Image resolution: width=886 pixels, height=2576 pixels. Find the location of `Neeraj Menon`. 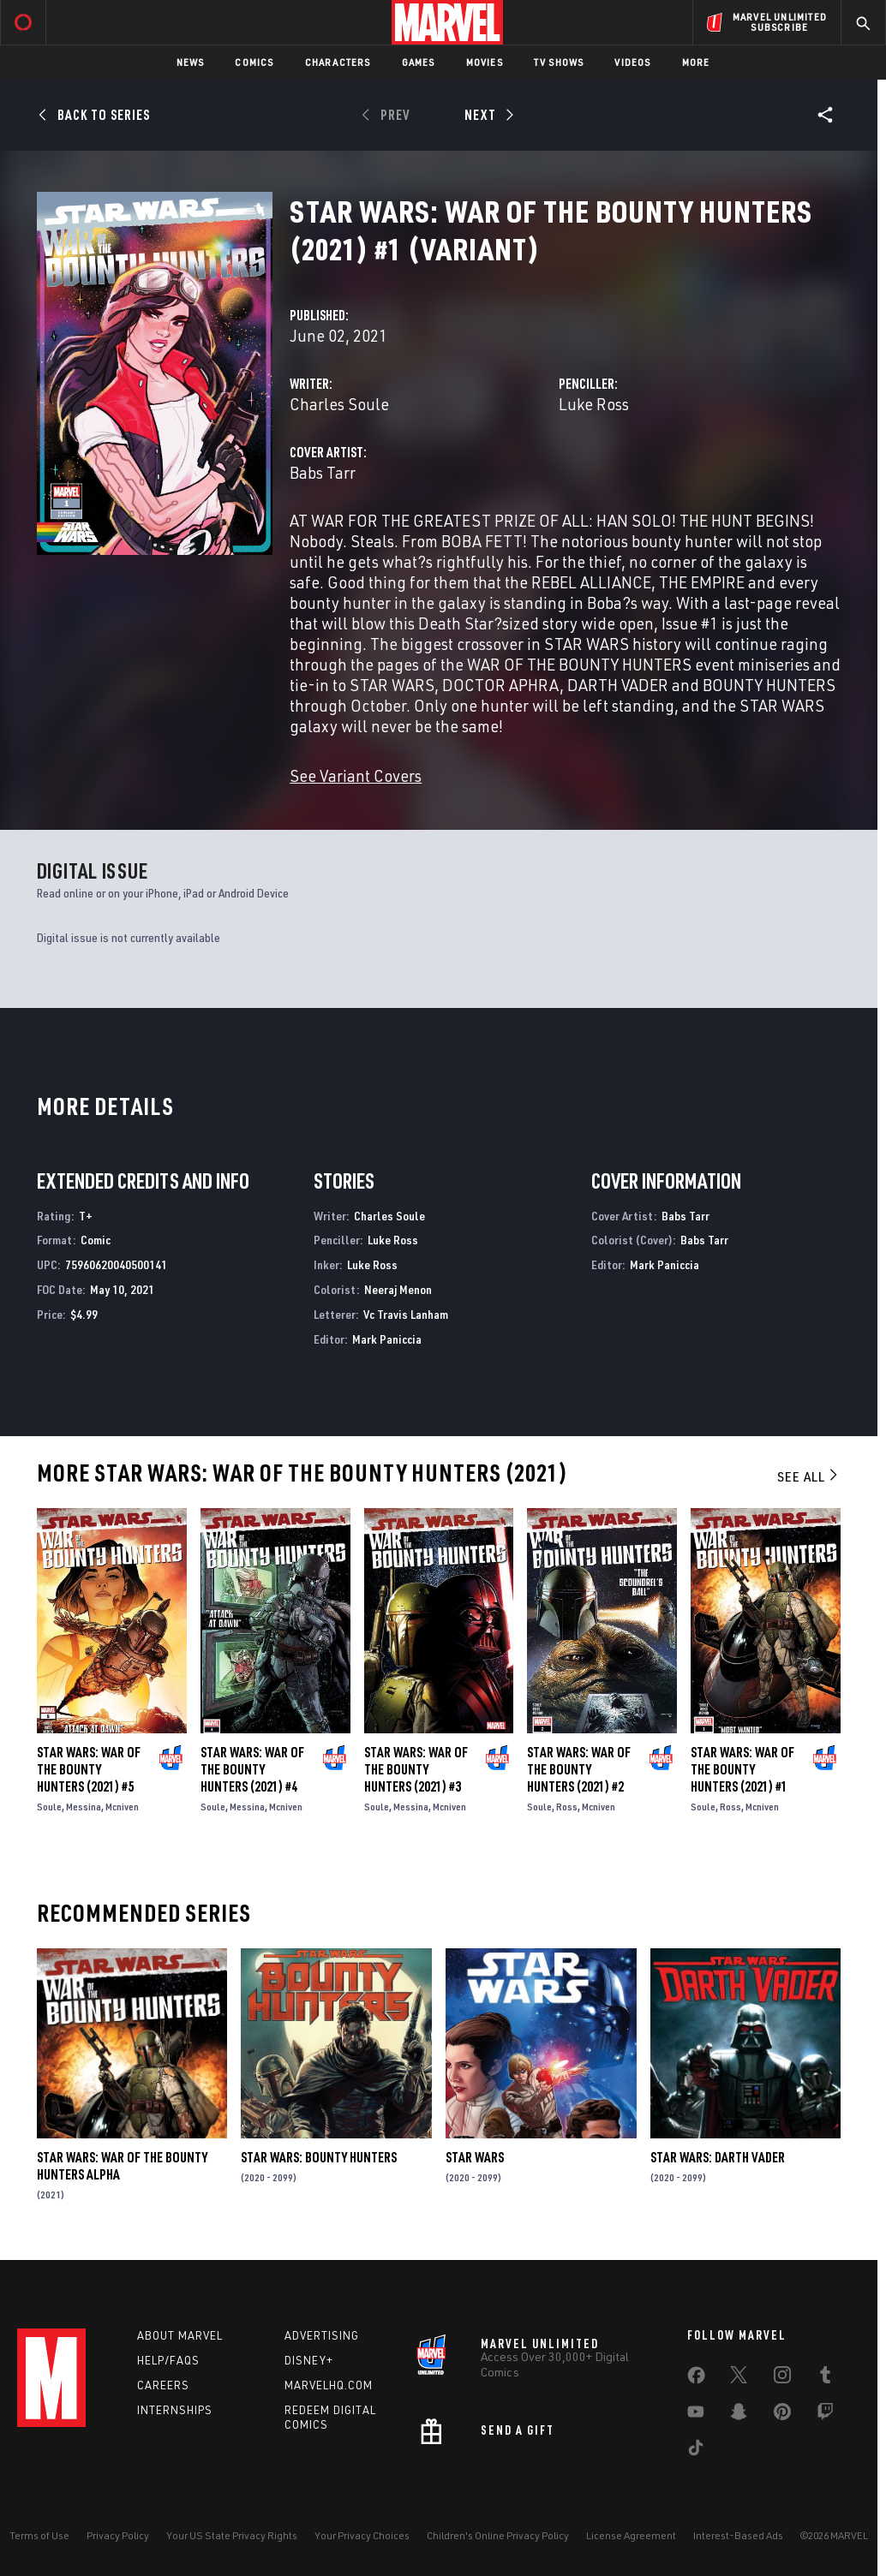

Neeraj Menon is located at coordinates (398, 1289).